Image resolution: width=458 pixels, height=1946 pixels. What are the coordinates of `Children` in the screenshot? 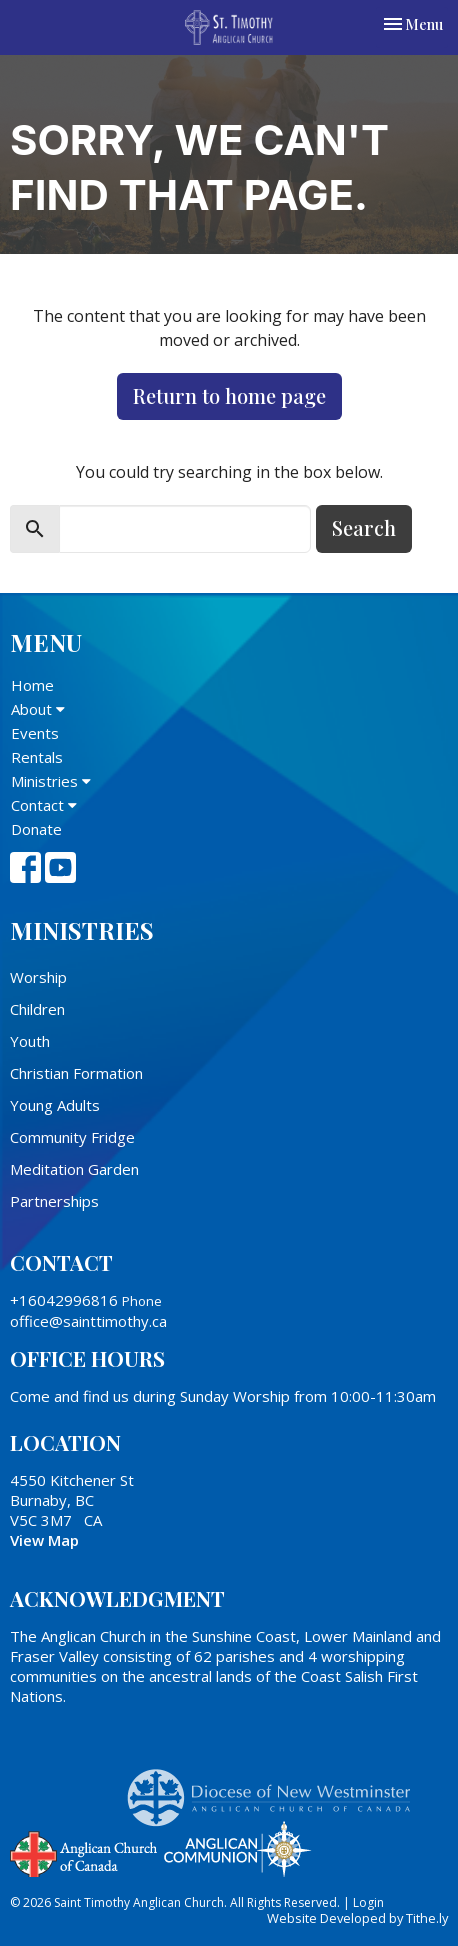 It's located at (37, 1009).